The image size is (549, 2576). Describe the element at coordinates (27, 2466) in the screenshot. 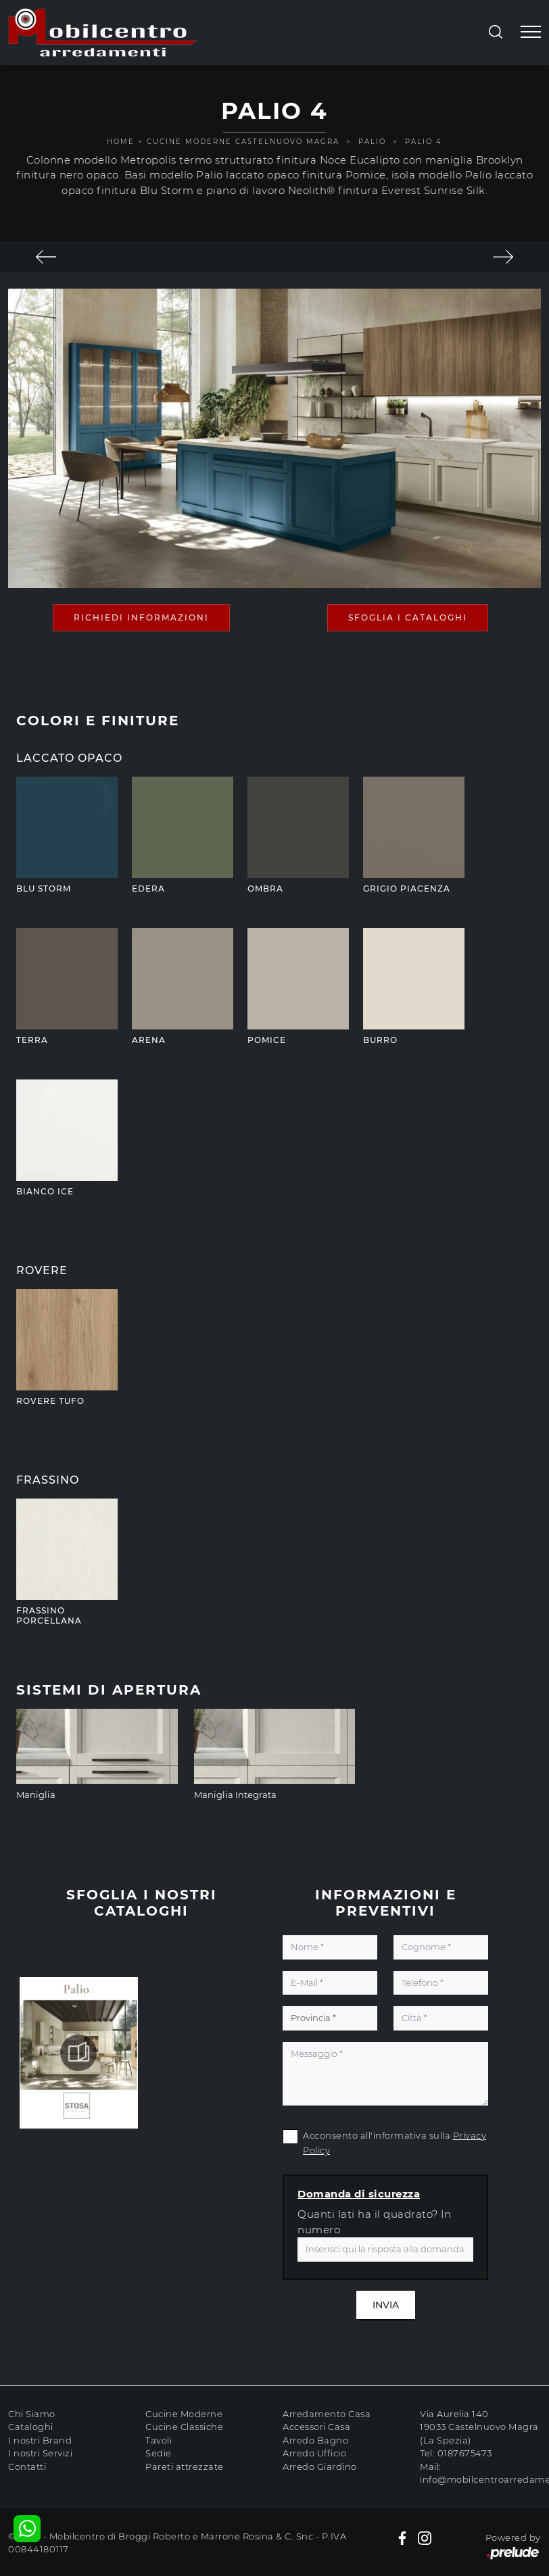

I see `Contatti` at that location.